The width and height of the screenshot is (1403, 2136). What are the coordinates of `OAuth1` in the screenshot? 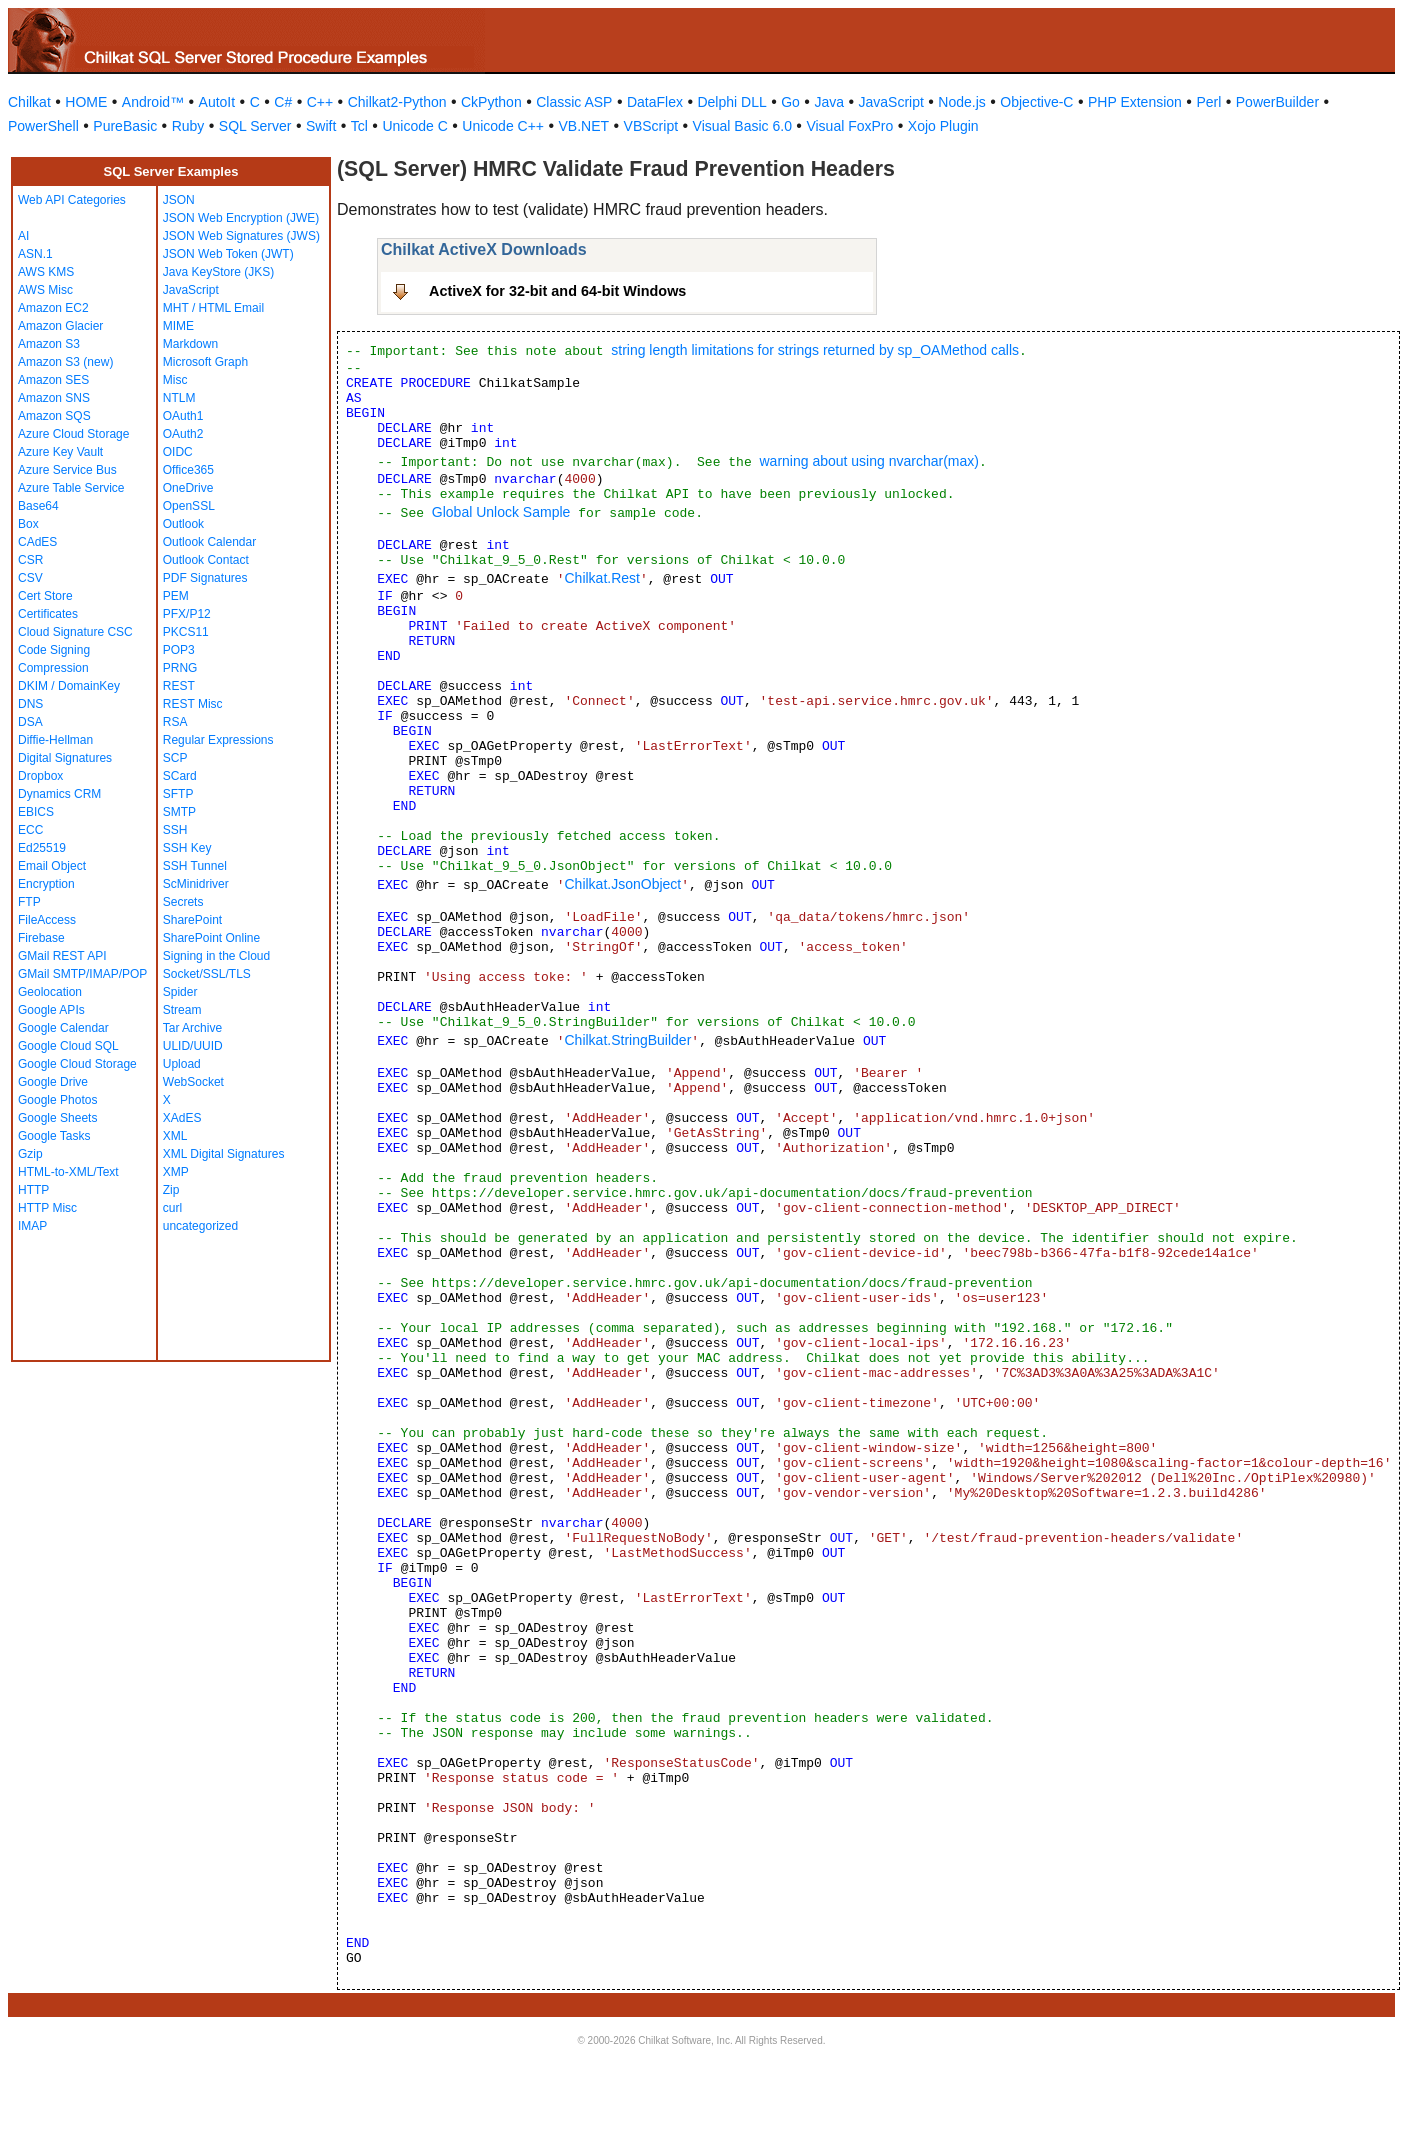 It's located at (183, 416).